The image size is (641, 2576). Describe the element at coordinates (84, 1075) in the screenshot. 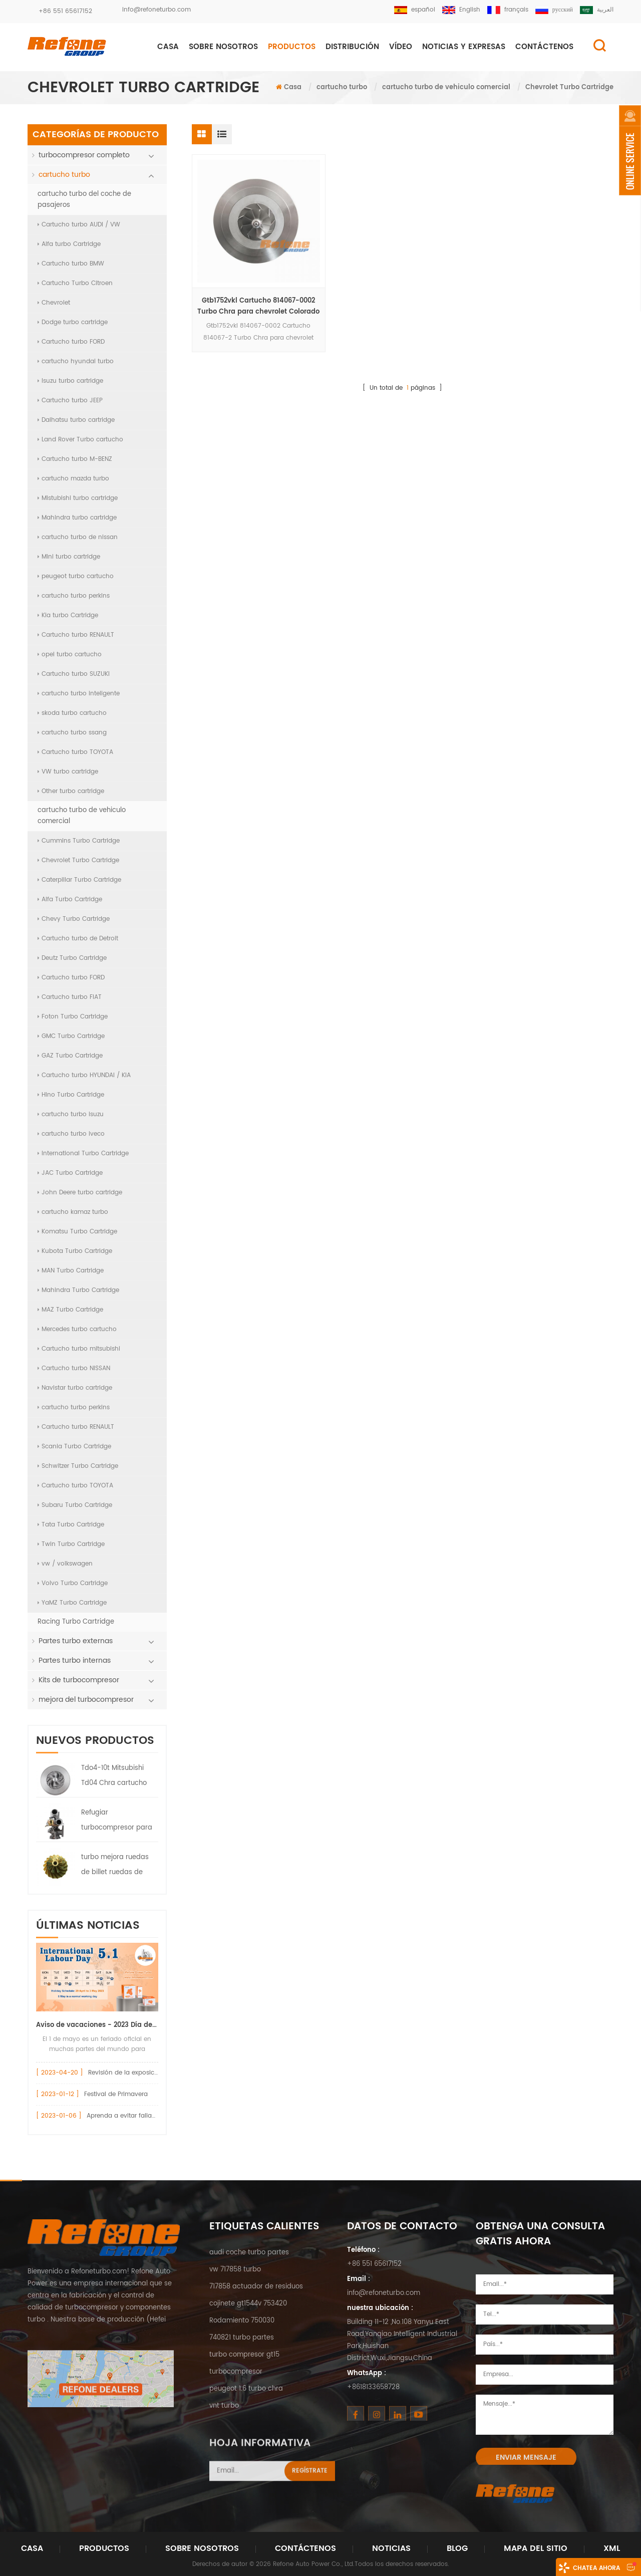

I see `Cartucho turbo HYUNDAI / KIA` at that location.